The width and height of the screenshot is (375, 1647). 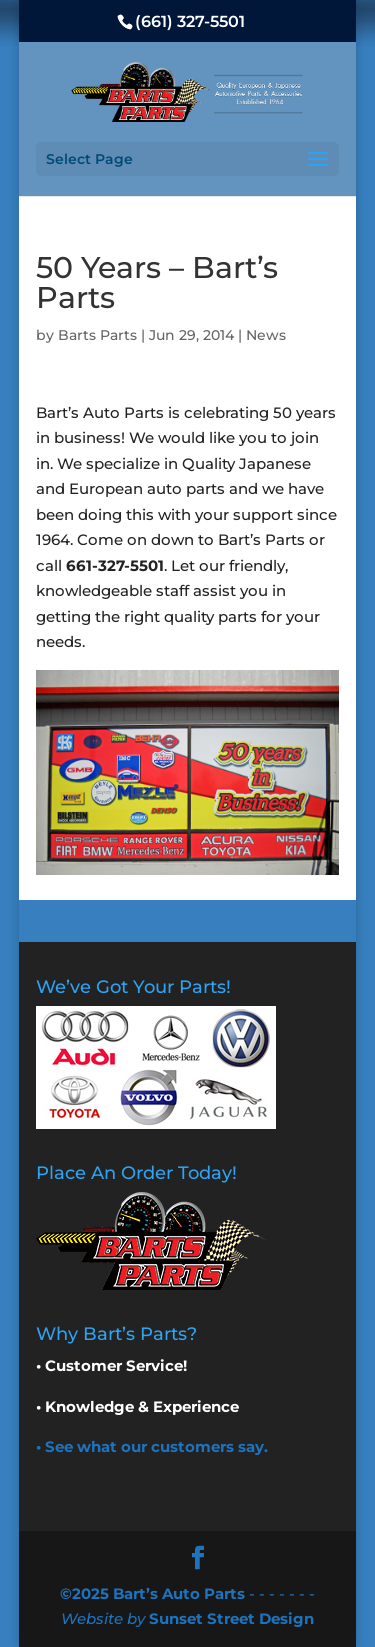 I want to click on News, so click(x=266, y=335).